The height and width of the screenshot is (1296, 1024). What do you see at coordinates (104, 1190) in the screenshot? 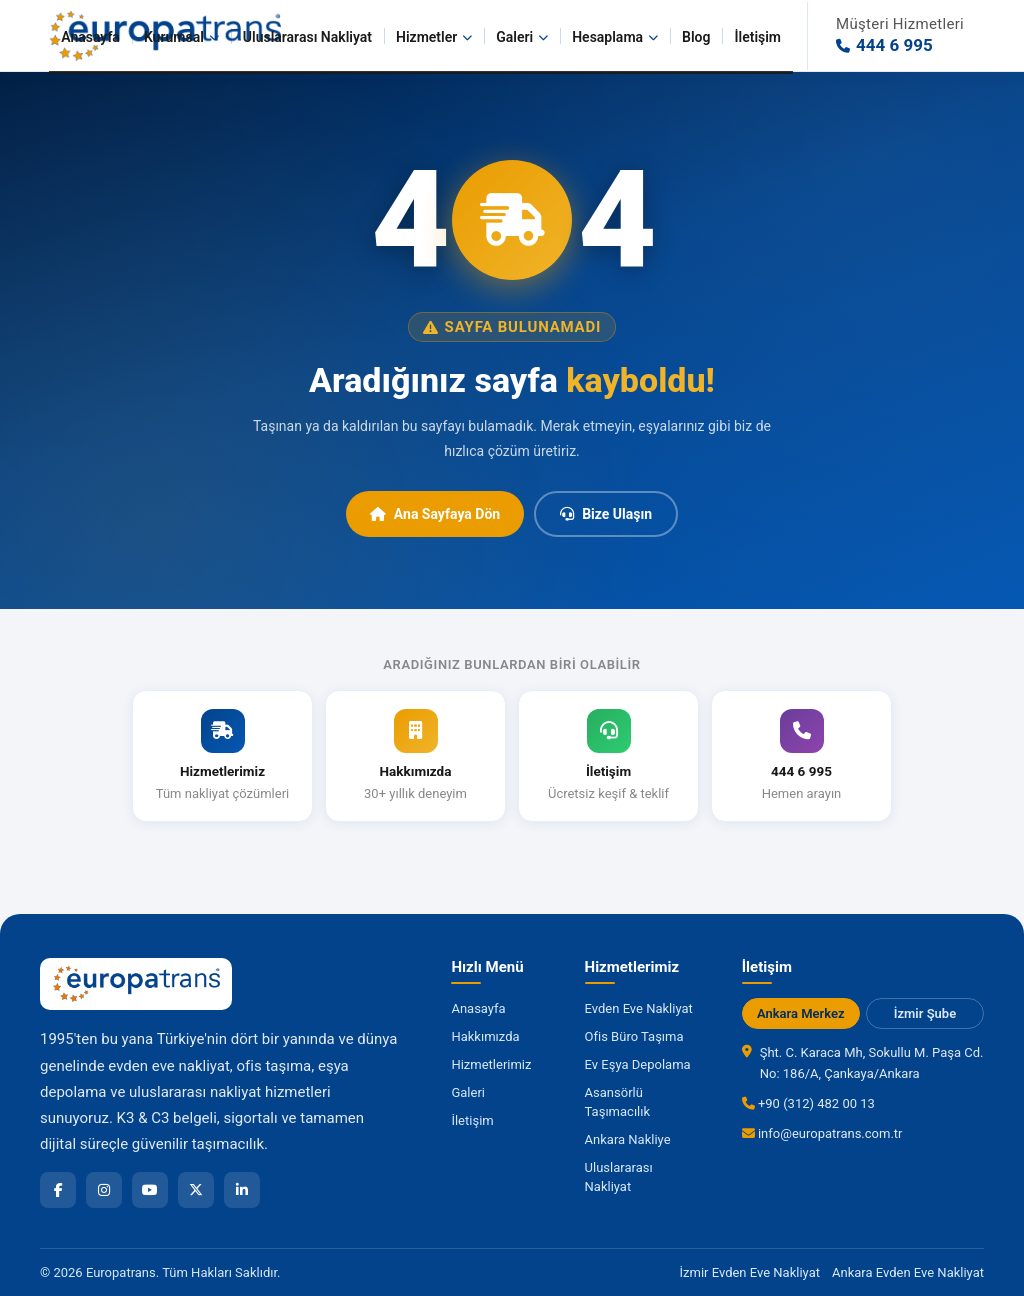
I see `[Instagram]` at bounding box center [104, 1190].